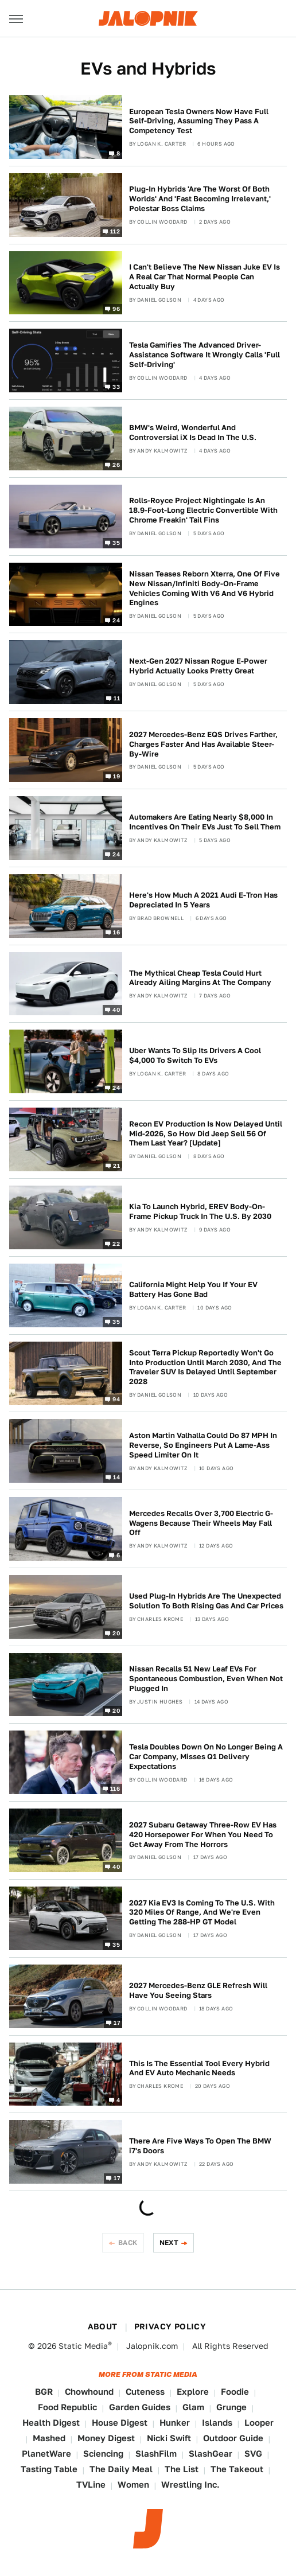  What do you see at coordinates (181, 2469) in the screenshot?
I see `The List` at bounding box center [181, 2469].